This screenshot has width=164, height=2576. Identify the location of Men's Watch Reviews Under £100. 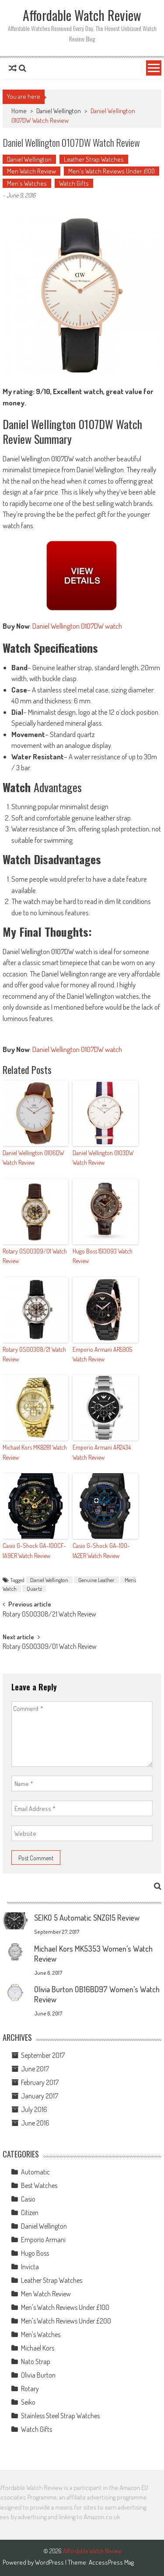
(111, 171).